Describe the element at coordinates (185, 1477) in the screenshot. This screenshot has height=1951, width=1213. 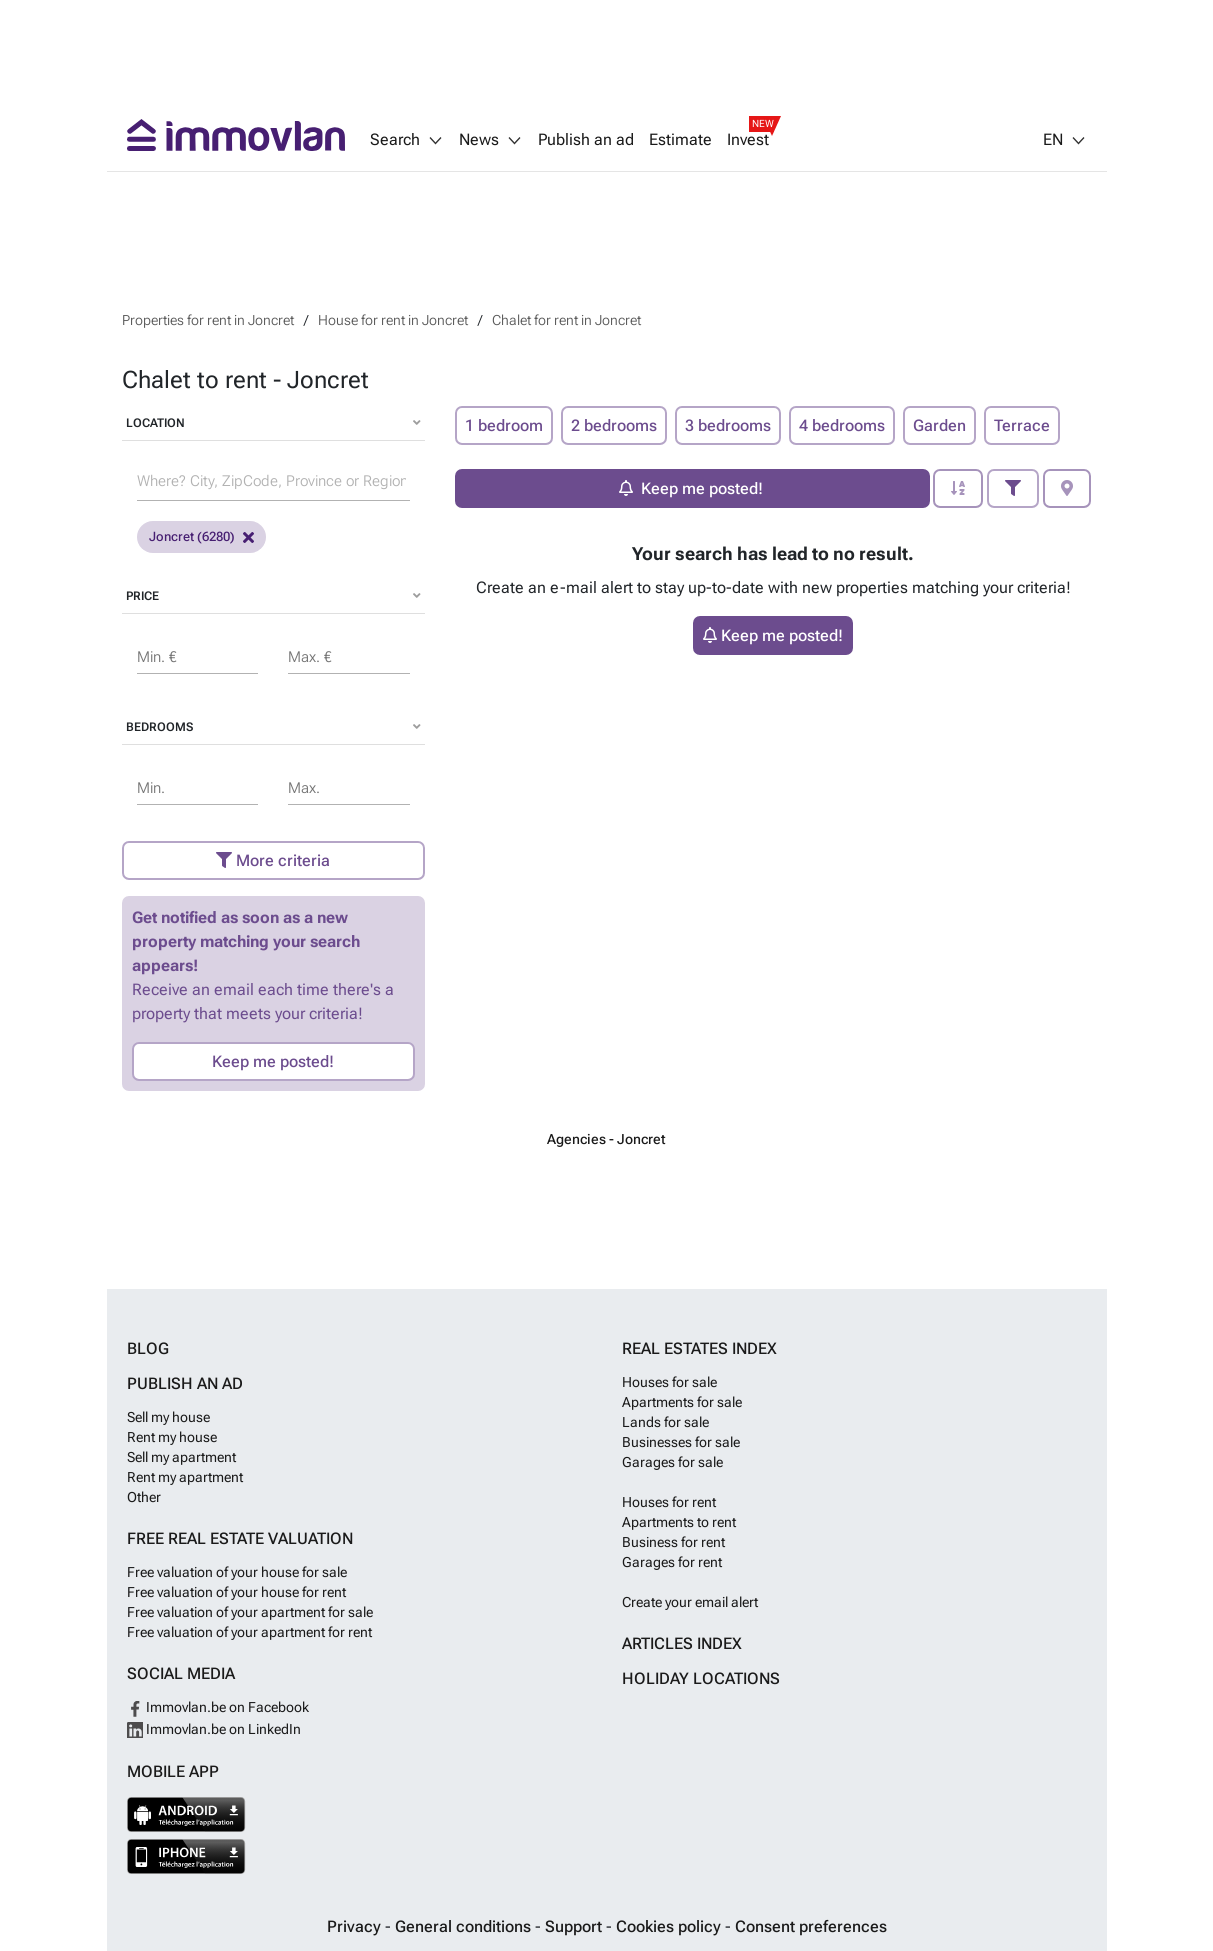
I see `Rent my apartment` at that location.